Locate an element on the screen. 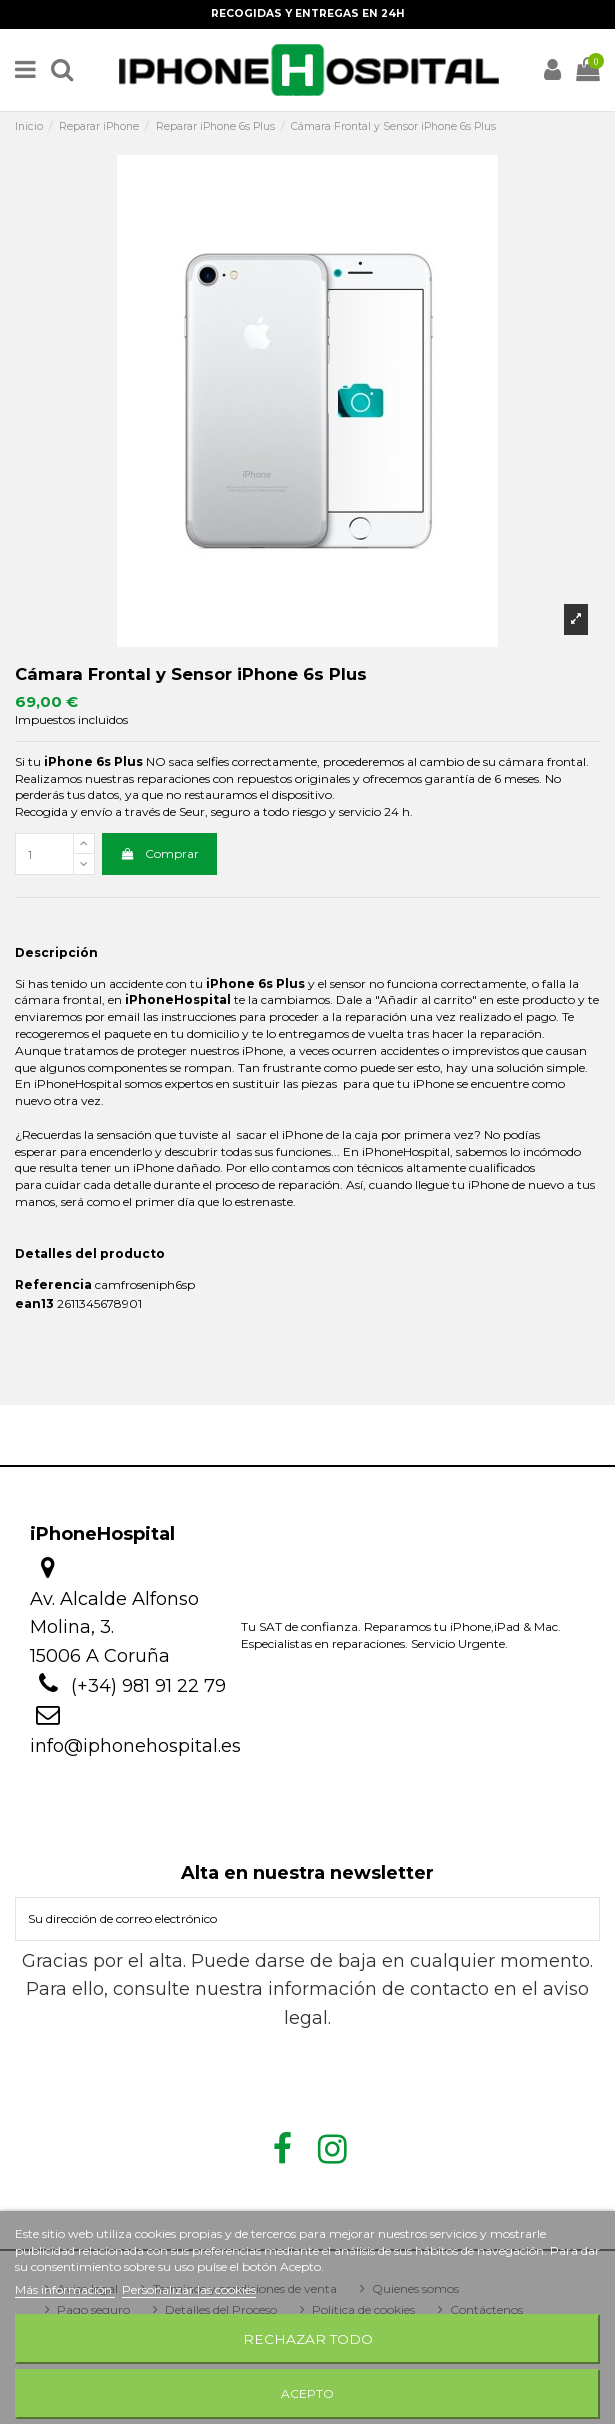 The width and height of the screenshot is (615, 2424). (+34) 981 91 22 79 is located at coordinates (148, 1686).